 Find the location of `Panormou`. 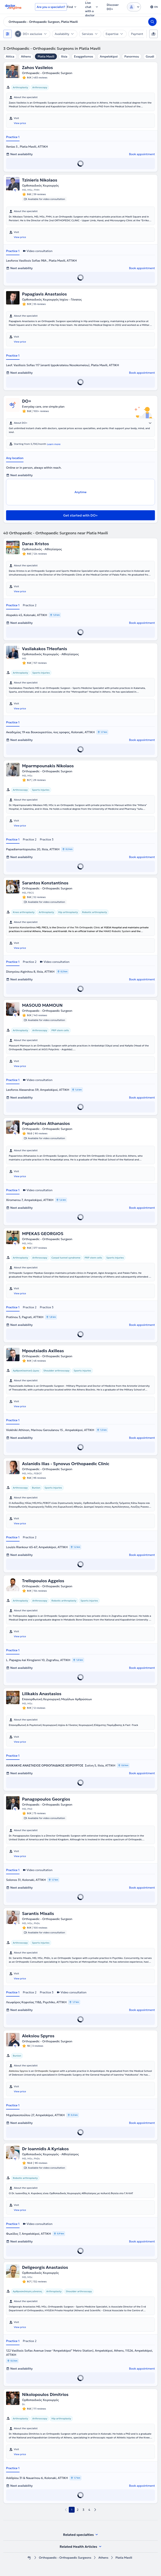

Panormou is located at coordinates (131, 56).